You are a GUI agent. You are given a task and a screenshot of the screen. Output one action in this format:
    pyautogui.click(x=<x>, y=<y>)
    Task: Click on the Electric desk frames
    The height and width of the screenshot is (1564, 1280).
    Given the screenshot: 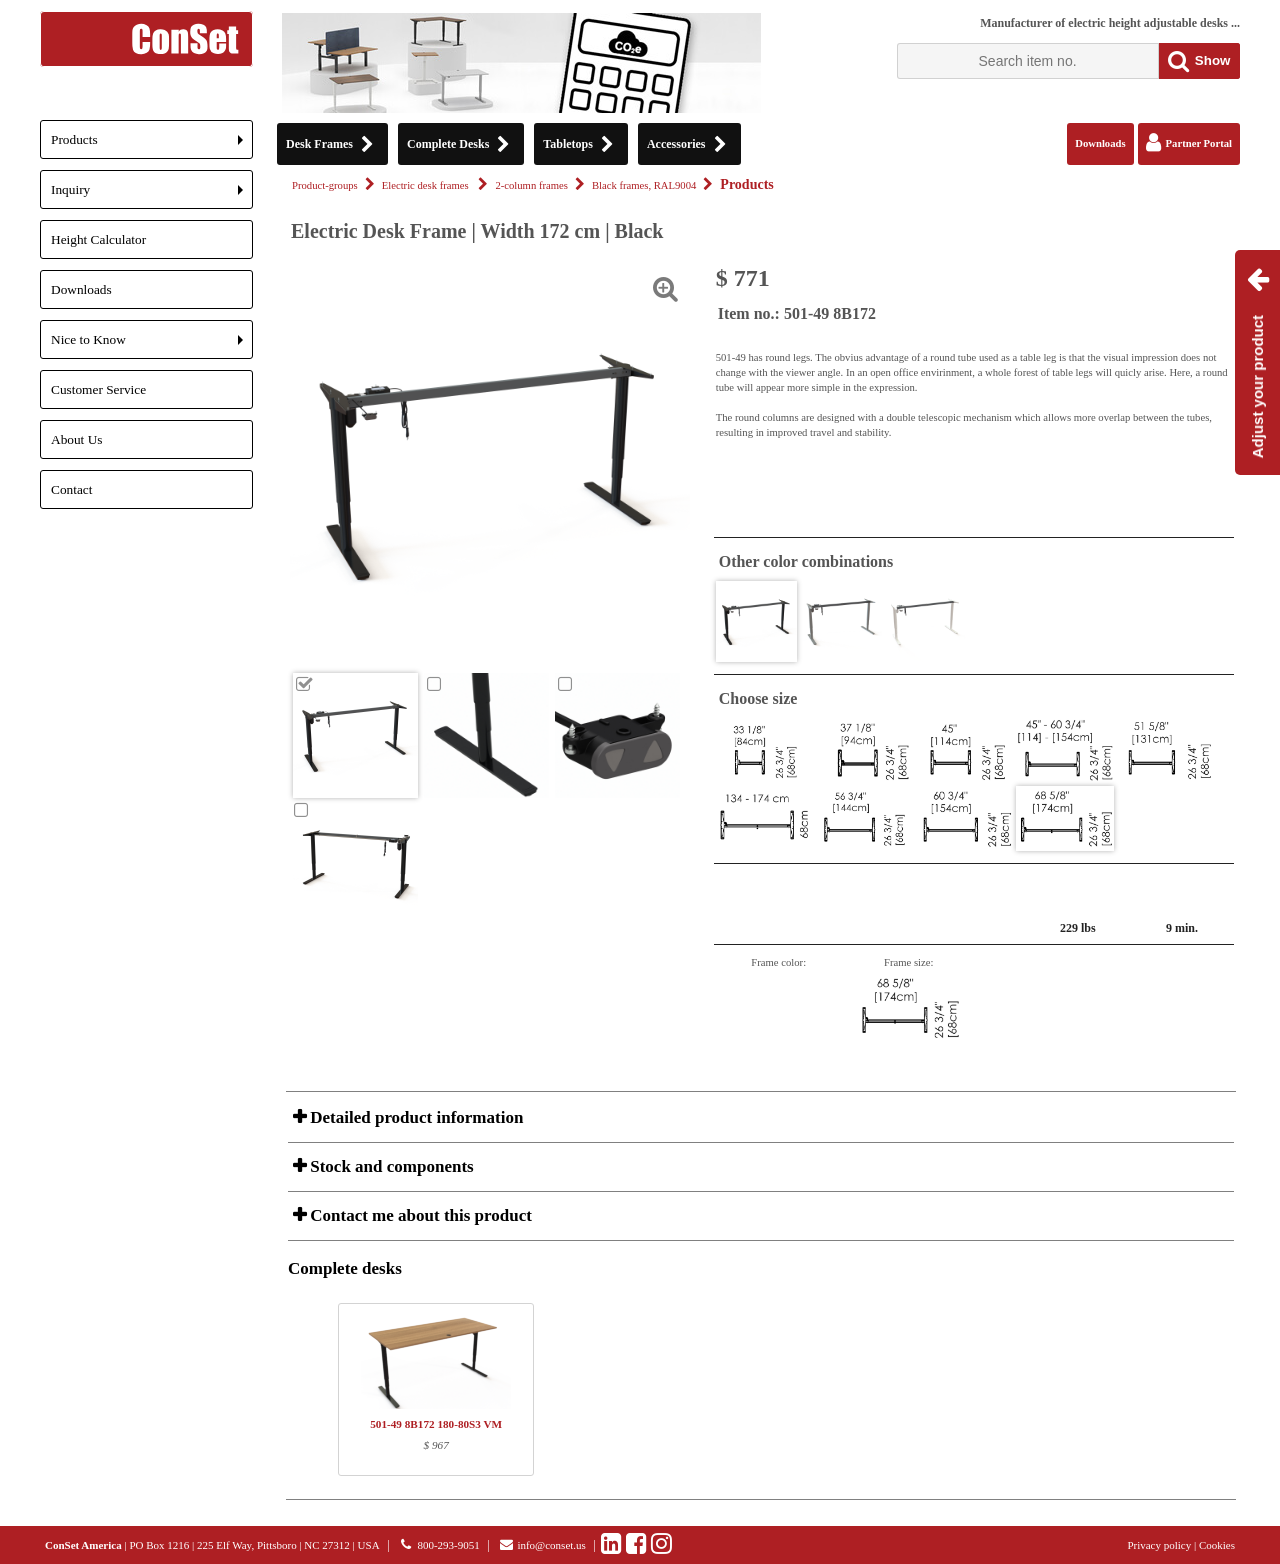 What is the action you would take?
    pyautogui.click(x=427, y=185)
    